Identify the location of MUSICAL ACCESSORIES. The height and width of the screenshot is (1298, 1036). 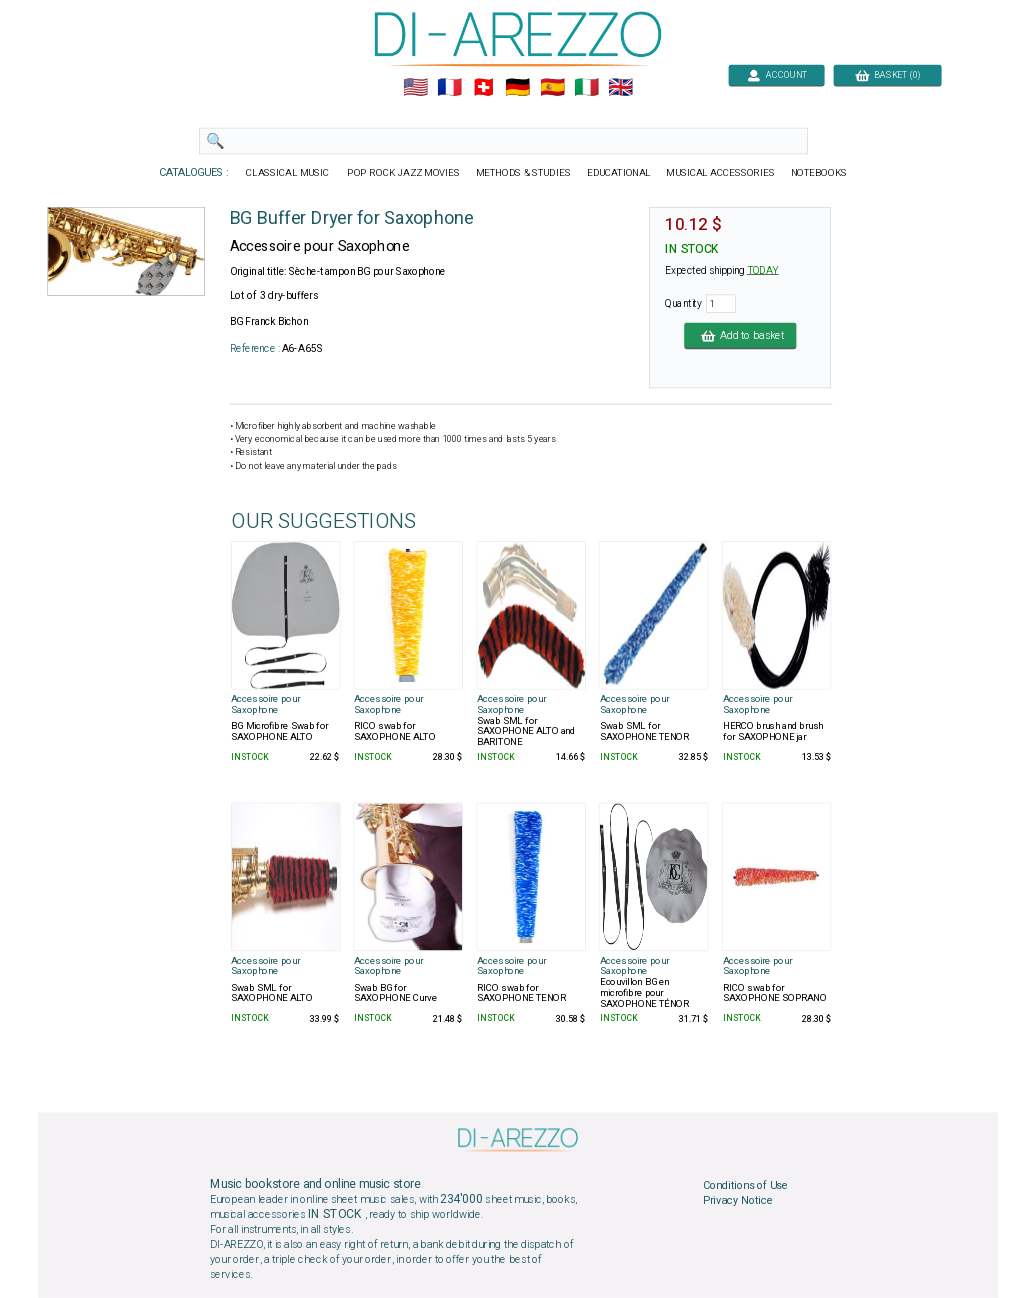
(721, 173).